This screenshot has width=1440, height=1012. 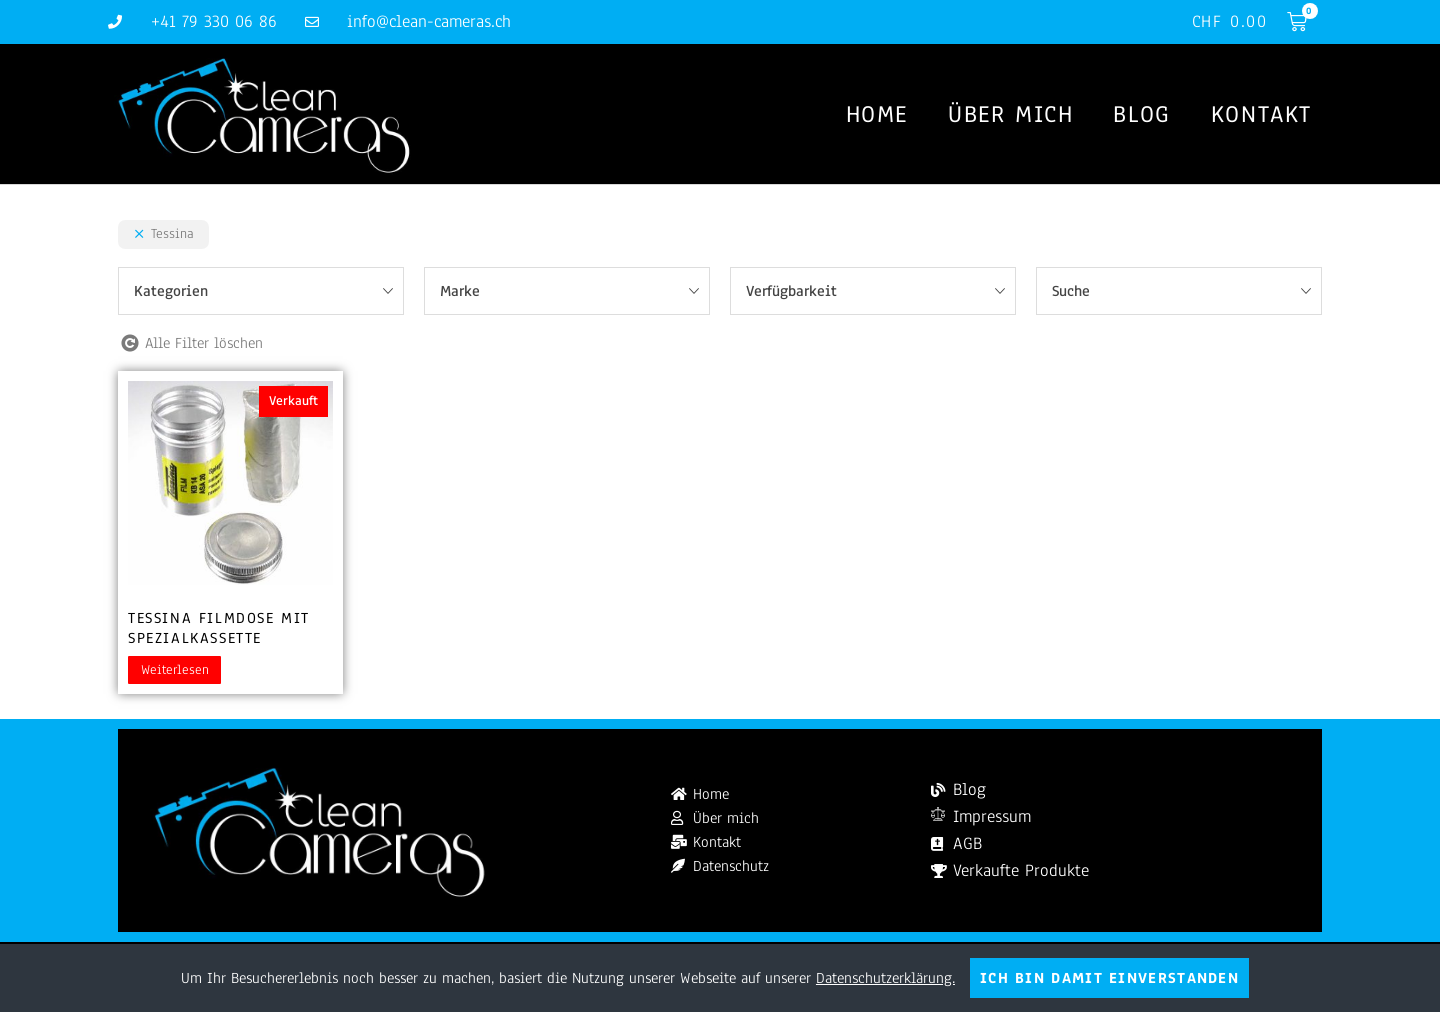 I want to click on Über mich, so click(x=1010, y=114).